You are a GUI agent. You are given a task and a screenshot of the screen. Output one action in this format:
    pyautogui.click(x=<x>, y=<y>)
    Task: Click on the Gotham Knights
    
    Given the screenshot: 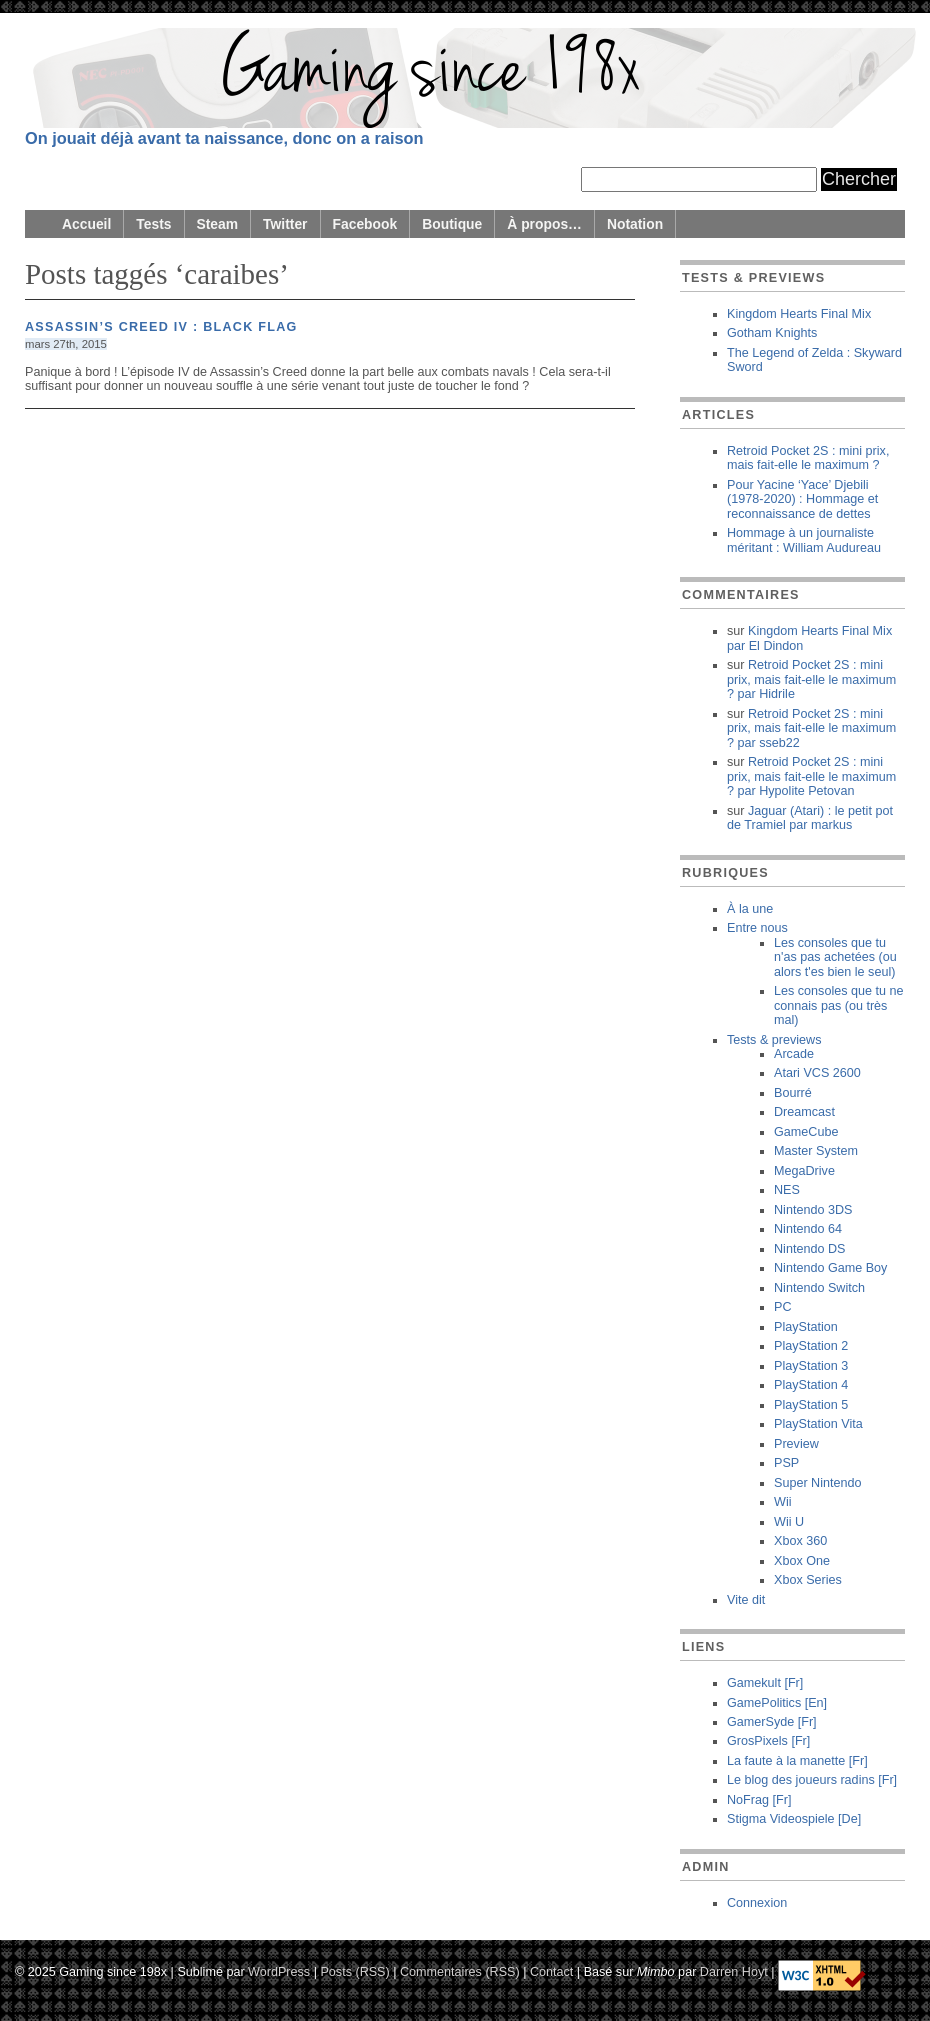 What is the action you would take?
    pyautogui.click(x=772, y=333)
    